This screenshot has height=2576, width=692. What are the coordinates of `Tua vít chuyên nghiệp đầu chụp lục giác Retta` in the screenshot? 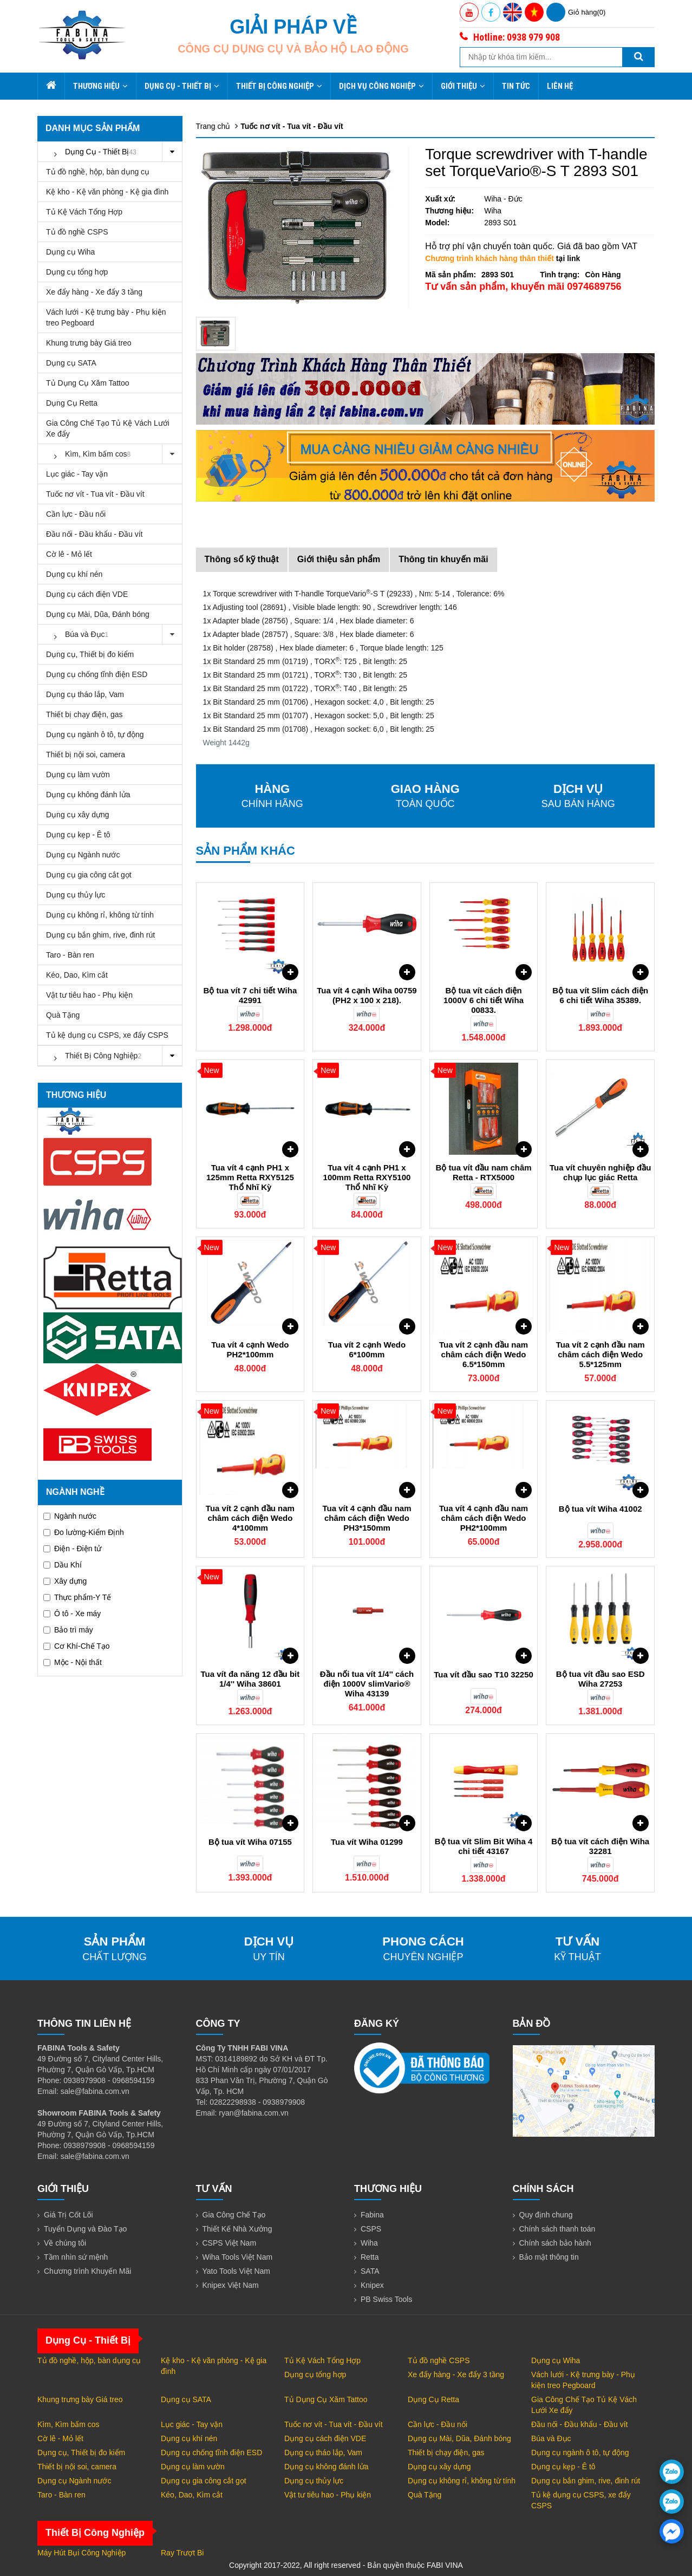 It's located at (600, 1172).